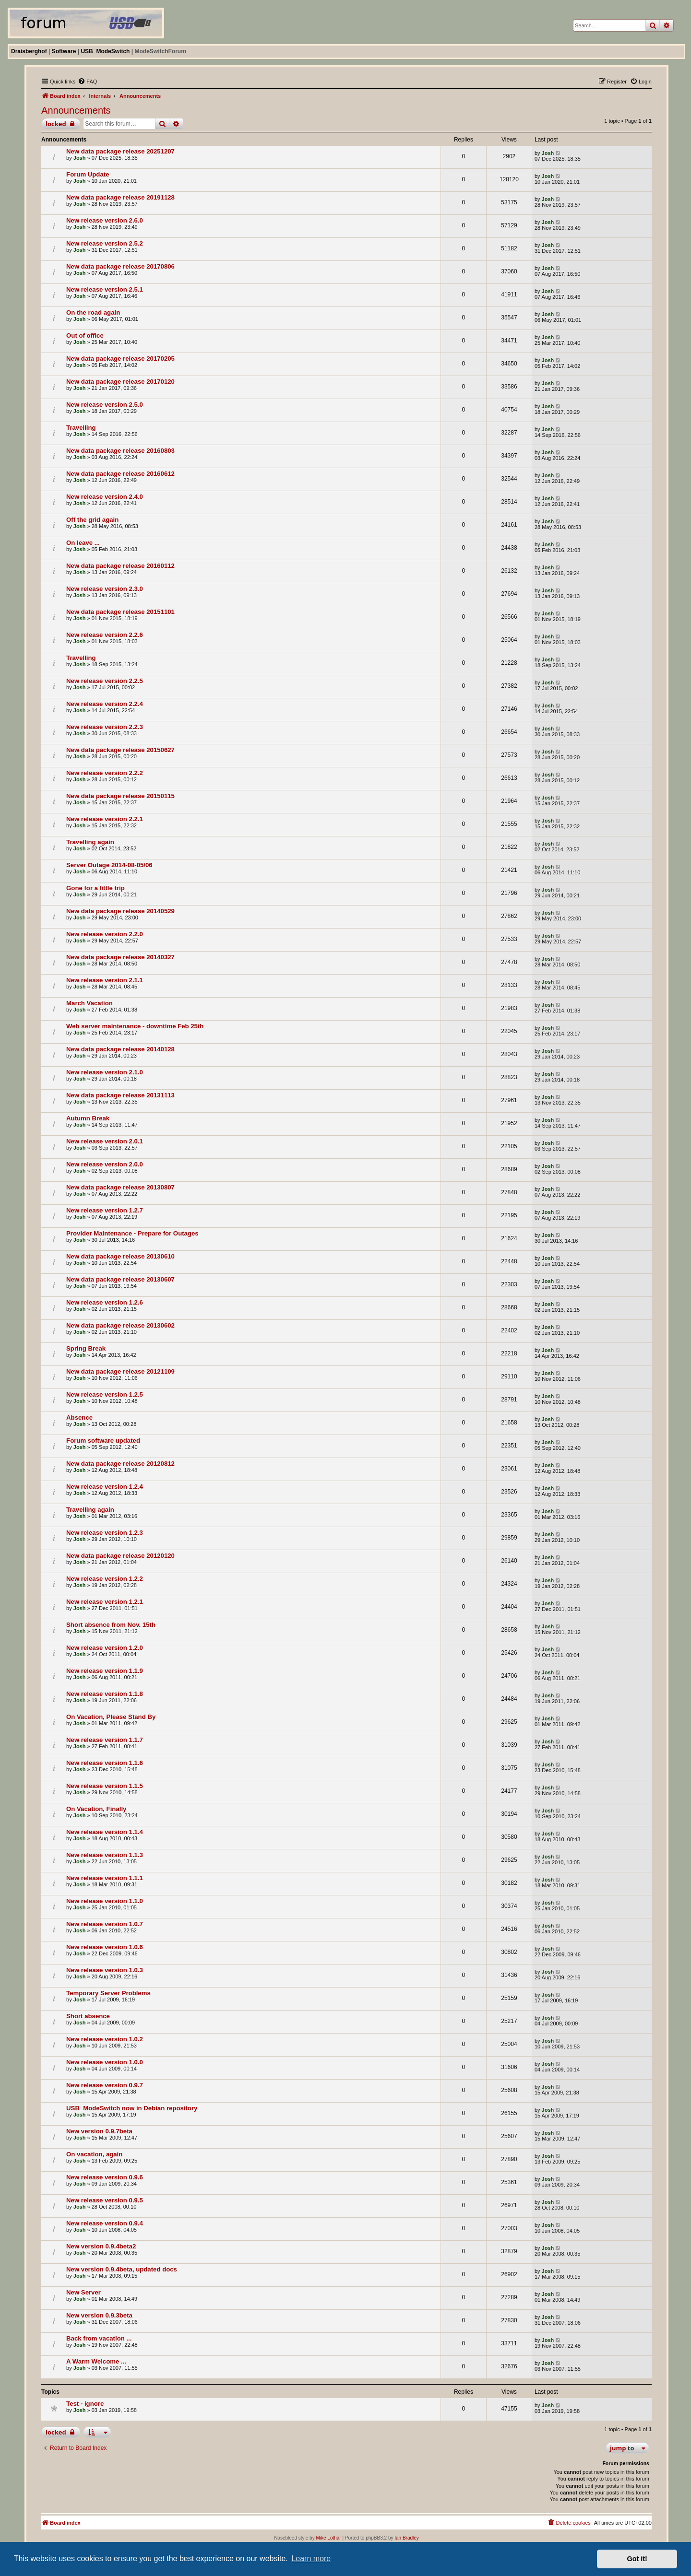 Image resolution: width=691 pixels, height=2576 pixels. What do you see at coordinates (108, 1993) in the screenshot?
I see `Temporary Server Problems` at bounding box center [108, 1993].